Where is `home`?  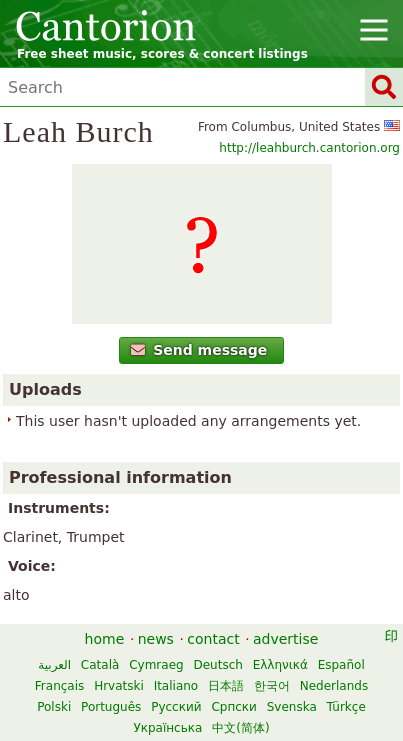 home is located at coordinates (105, 639).